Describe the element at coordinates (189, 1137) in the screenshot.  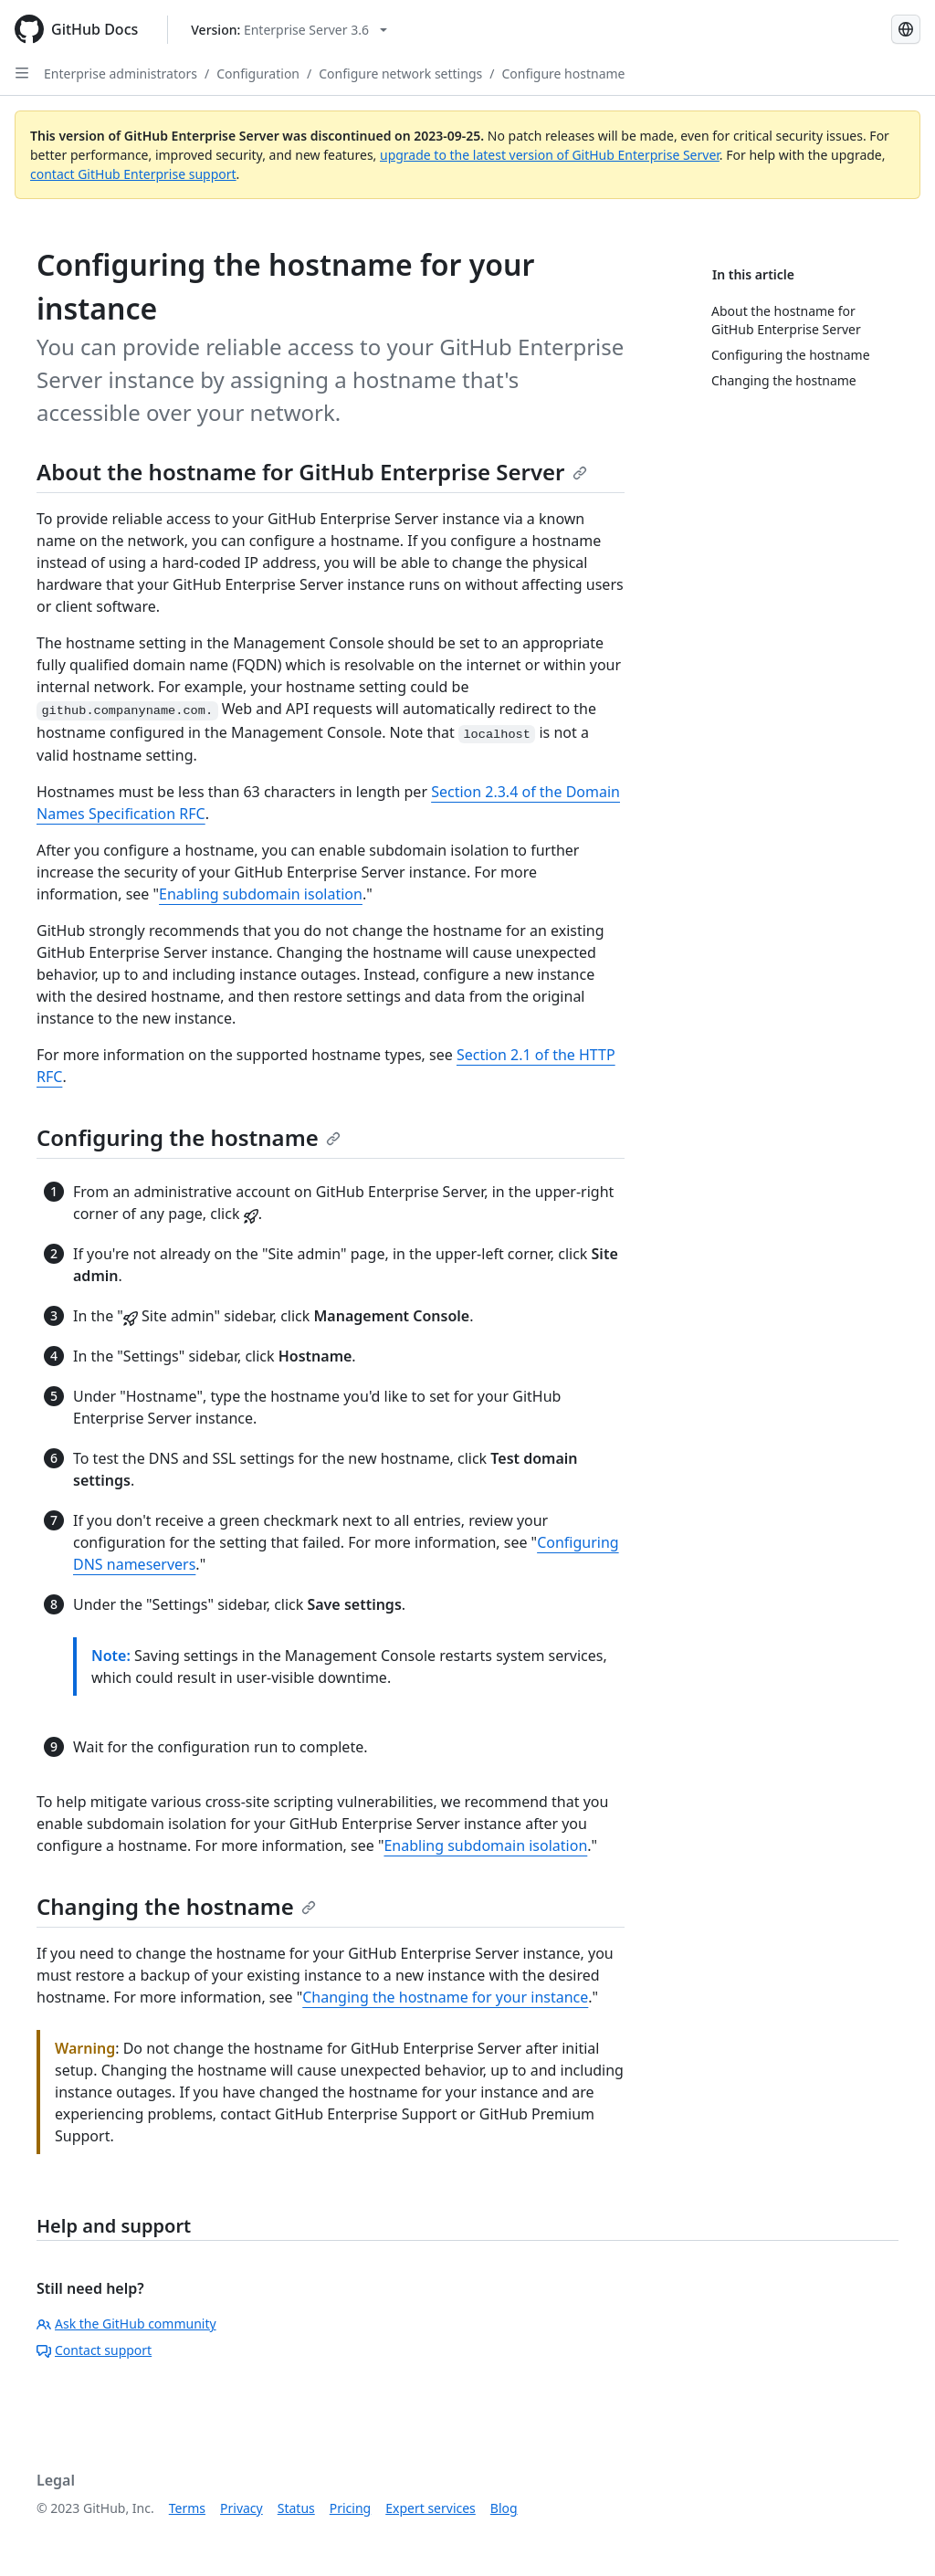
I see `Configuring the hostname` at that location.